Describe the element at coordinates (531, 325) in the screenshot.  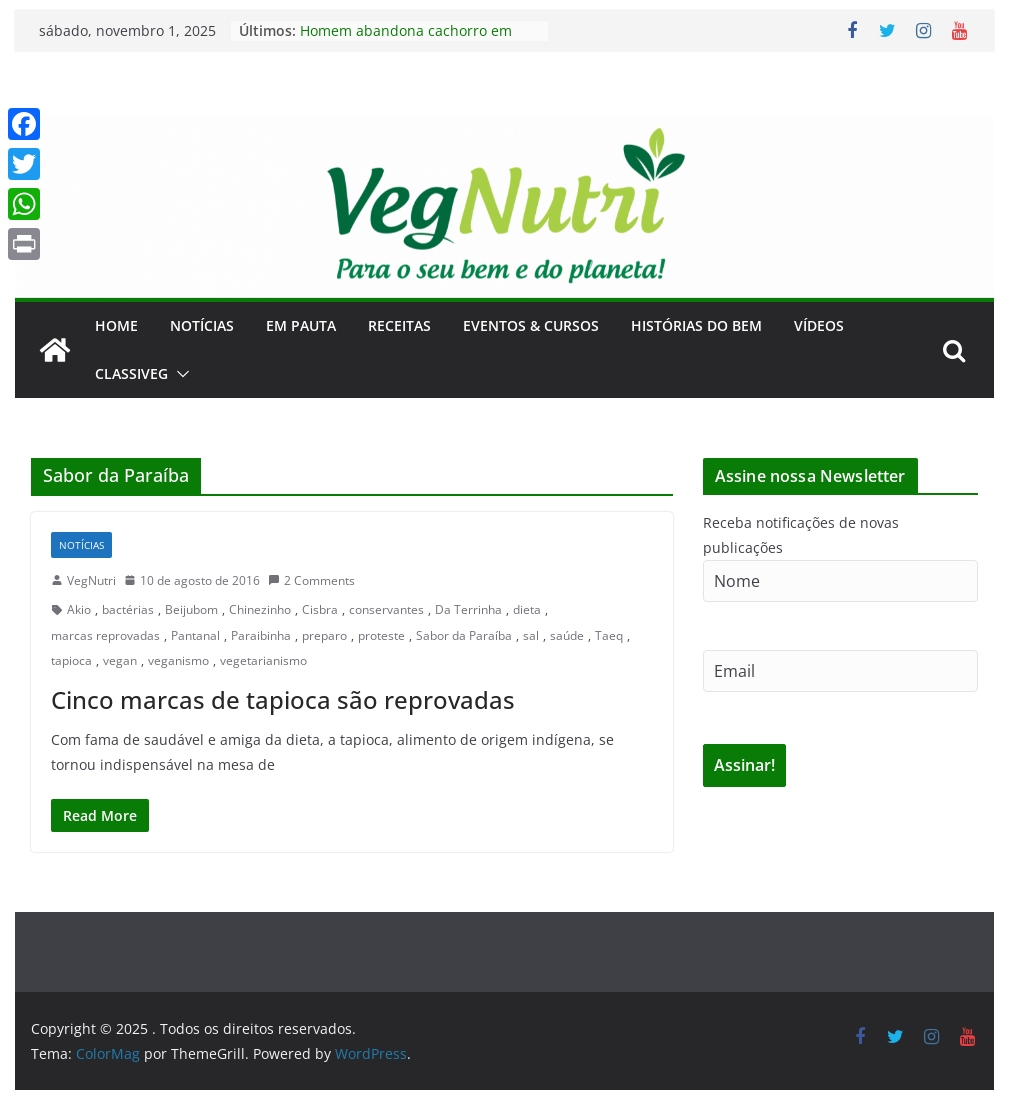
I see `Eventos & Cursos` at that location.